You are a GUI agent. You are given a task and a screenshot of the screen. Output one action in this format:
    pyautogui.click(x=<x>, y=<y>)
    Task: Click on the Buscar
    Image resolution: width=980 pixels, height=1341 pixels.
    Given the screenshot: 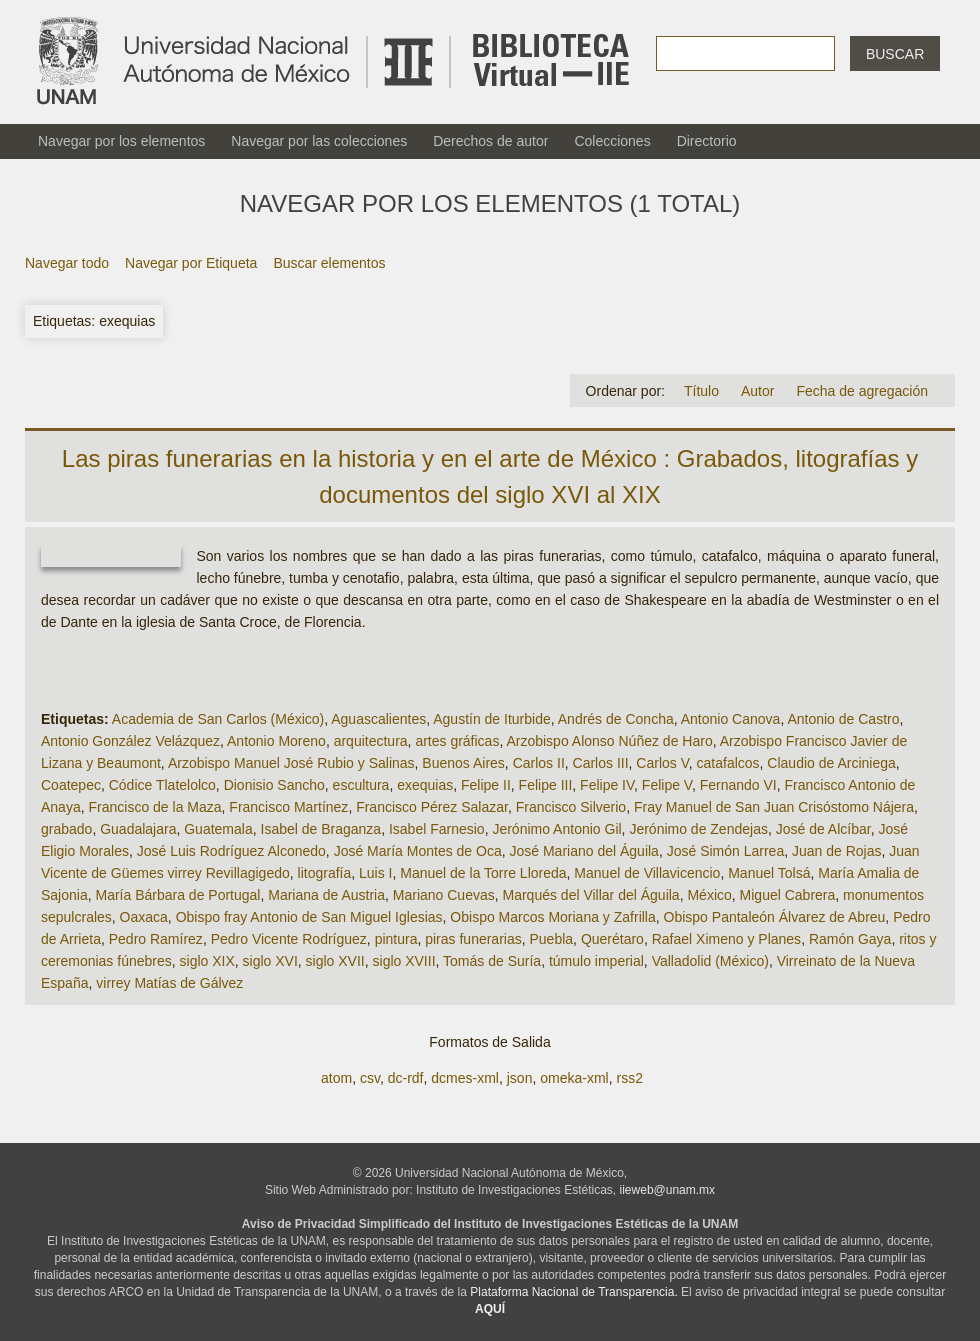 What is the action you would take?
    pyautogui.click(x=895, y=54)
    